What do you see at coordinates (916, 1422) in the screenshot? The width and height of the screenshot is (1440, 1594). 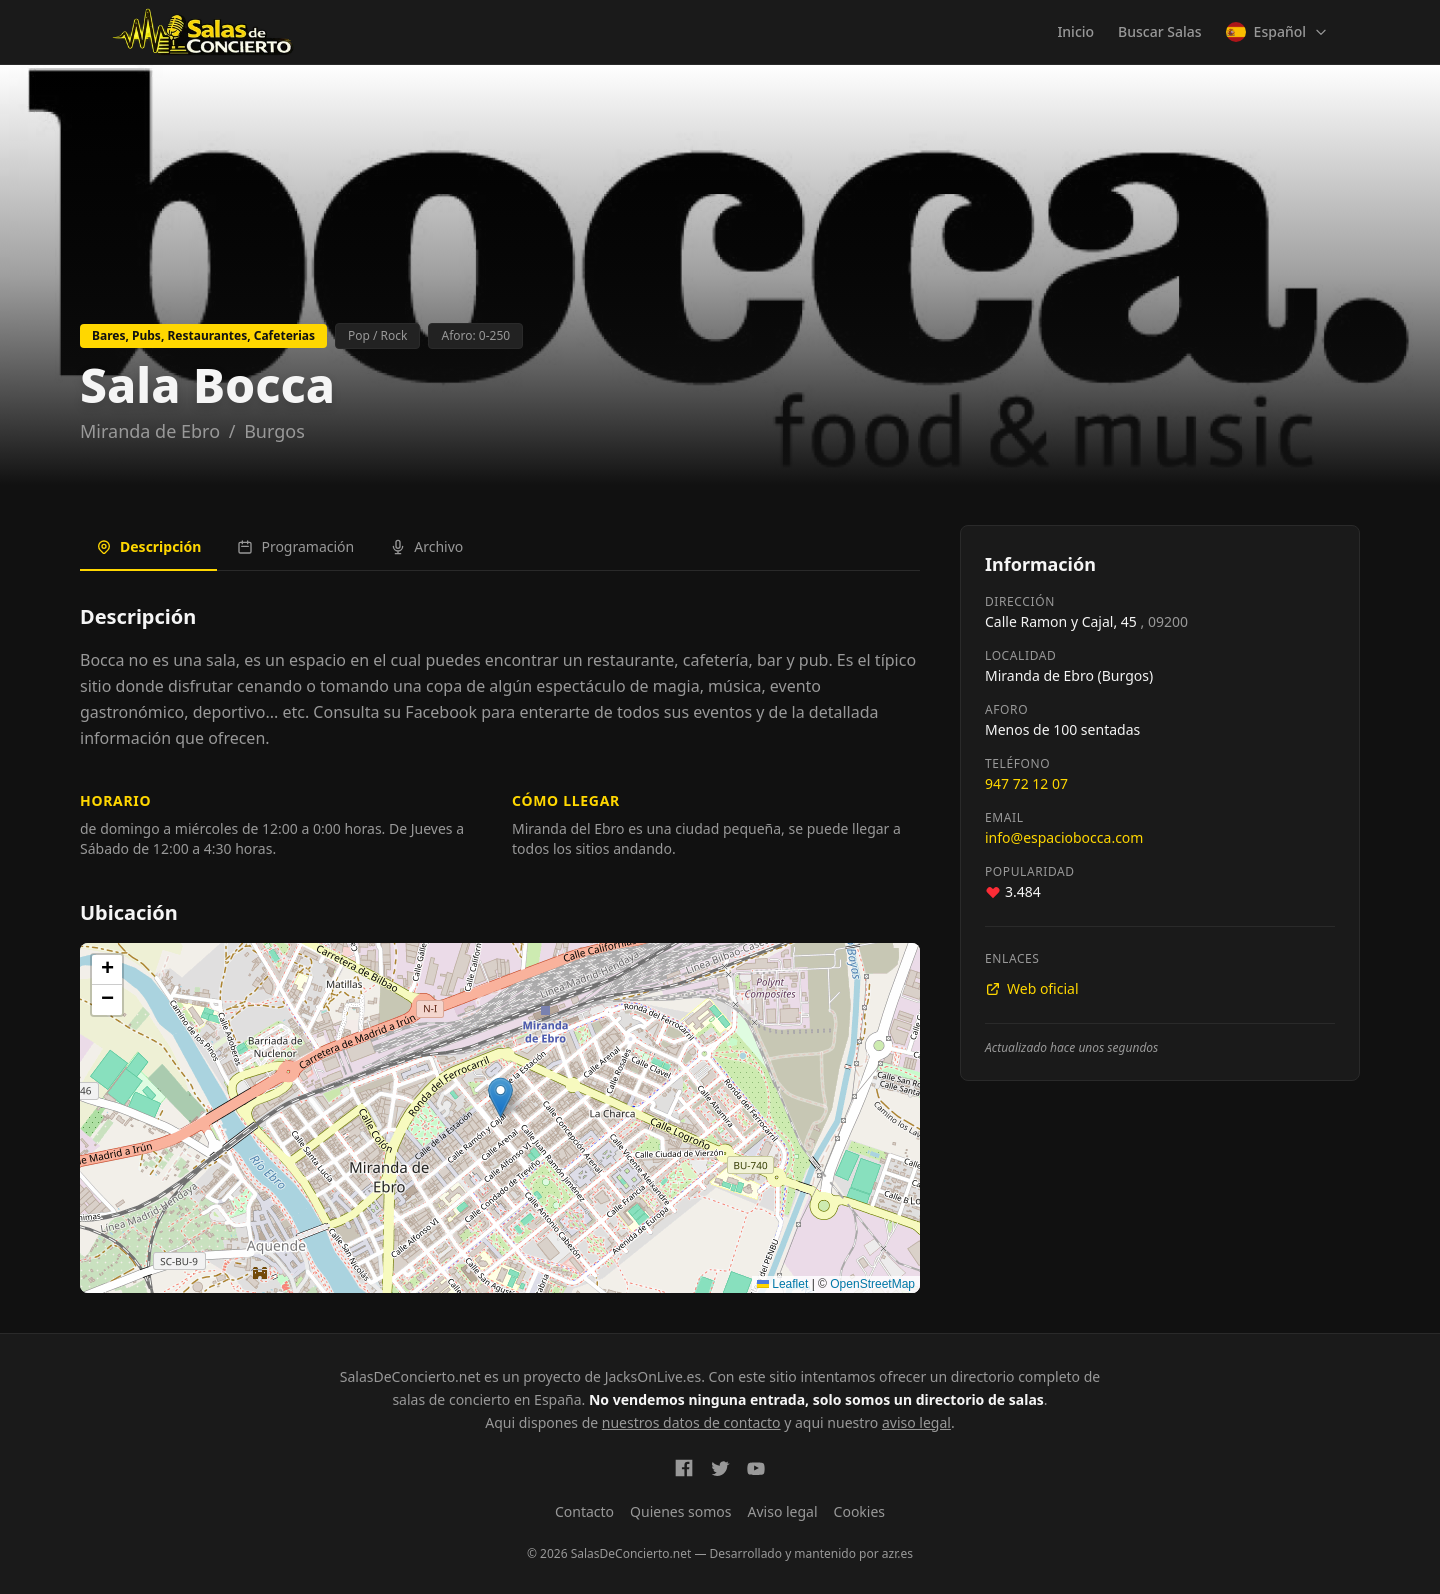 I see `aviso legal` at bounding box center [916, 1422].